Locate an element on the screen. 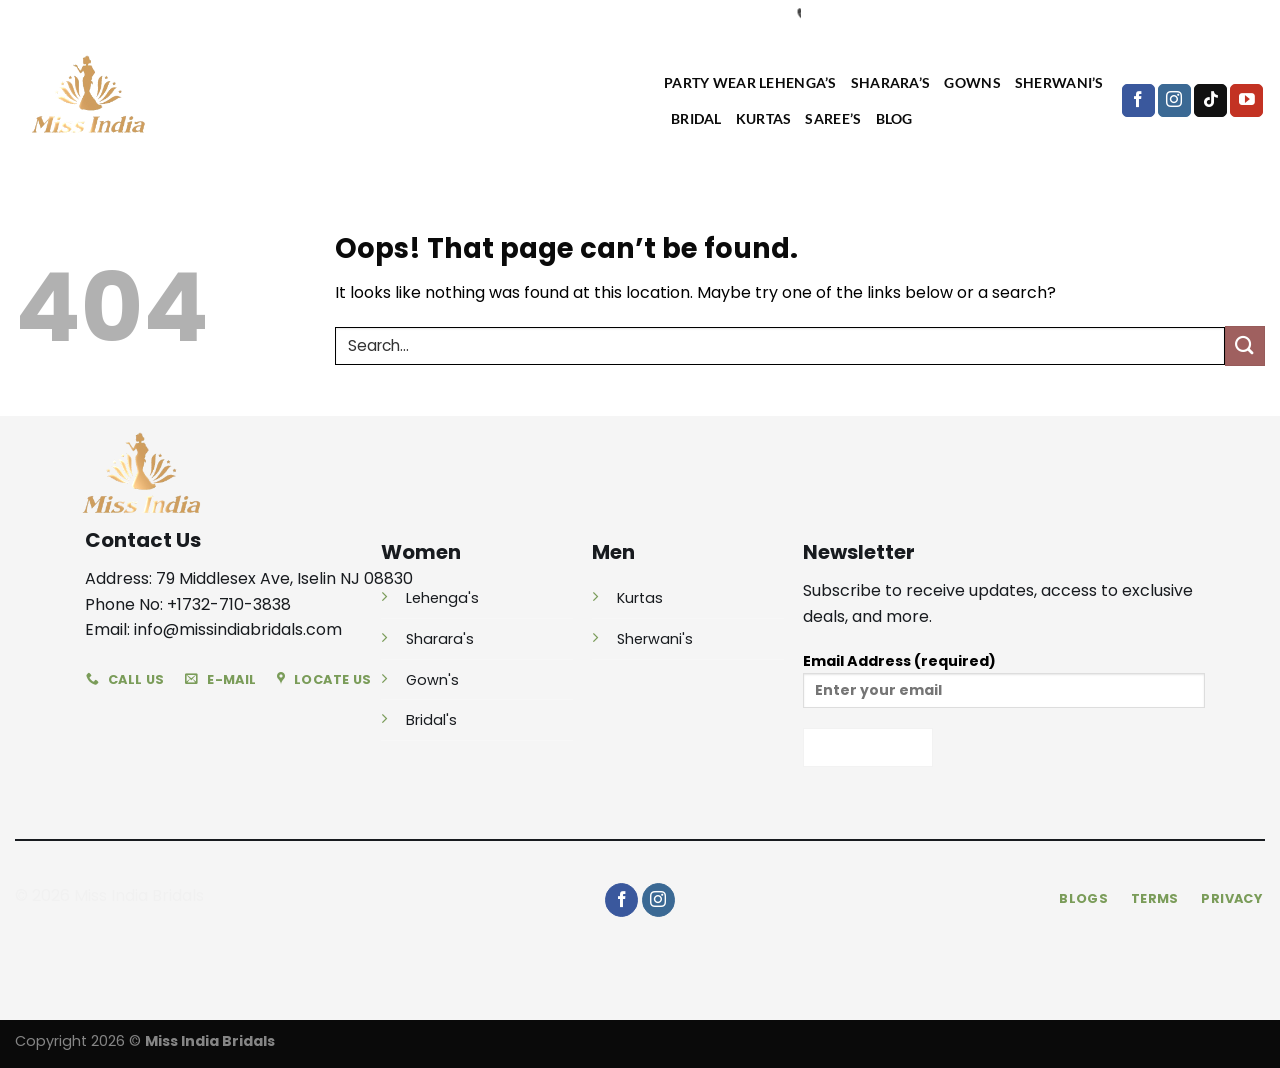 Image resolution: width=1280 pixels, height=1068 pixels. Gowns is located at coordinates (972, 82).